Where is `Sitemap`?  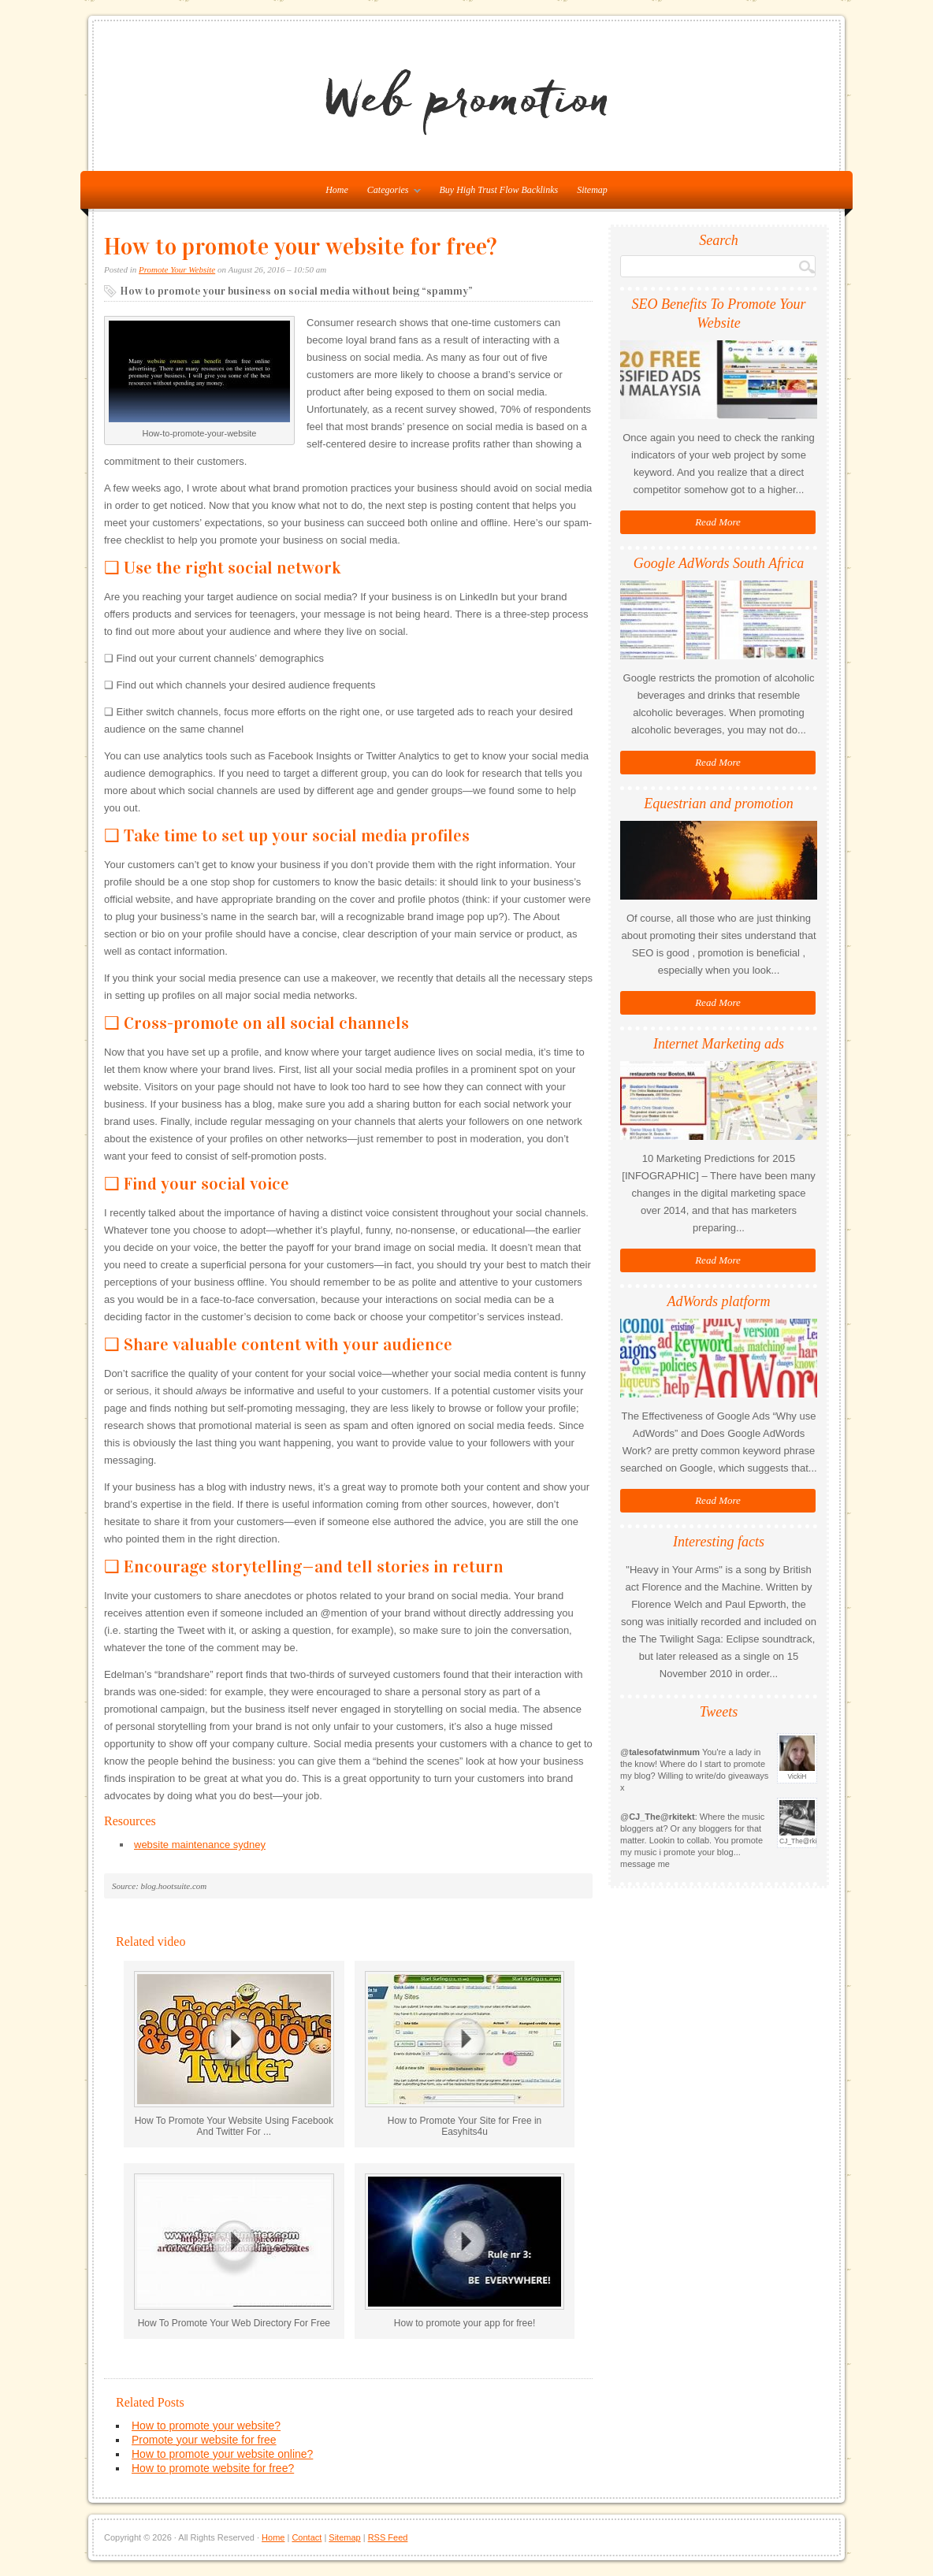
Sitemap is located at coordinates (592, 189).